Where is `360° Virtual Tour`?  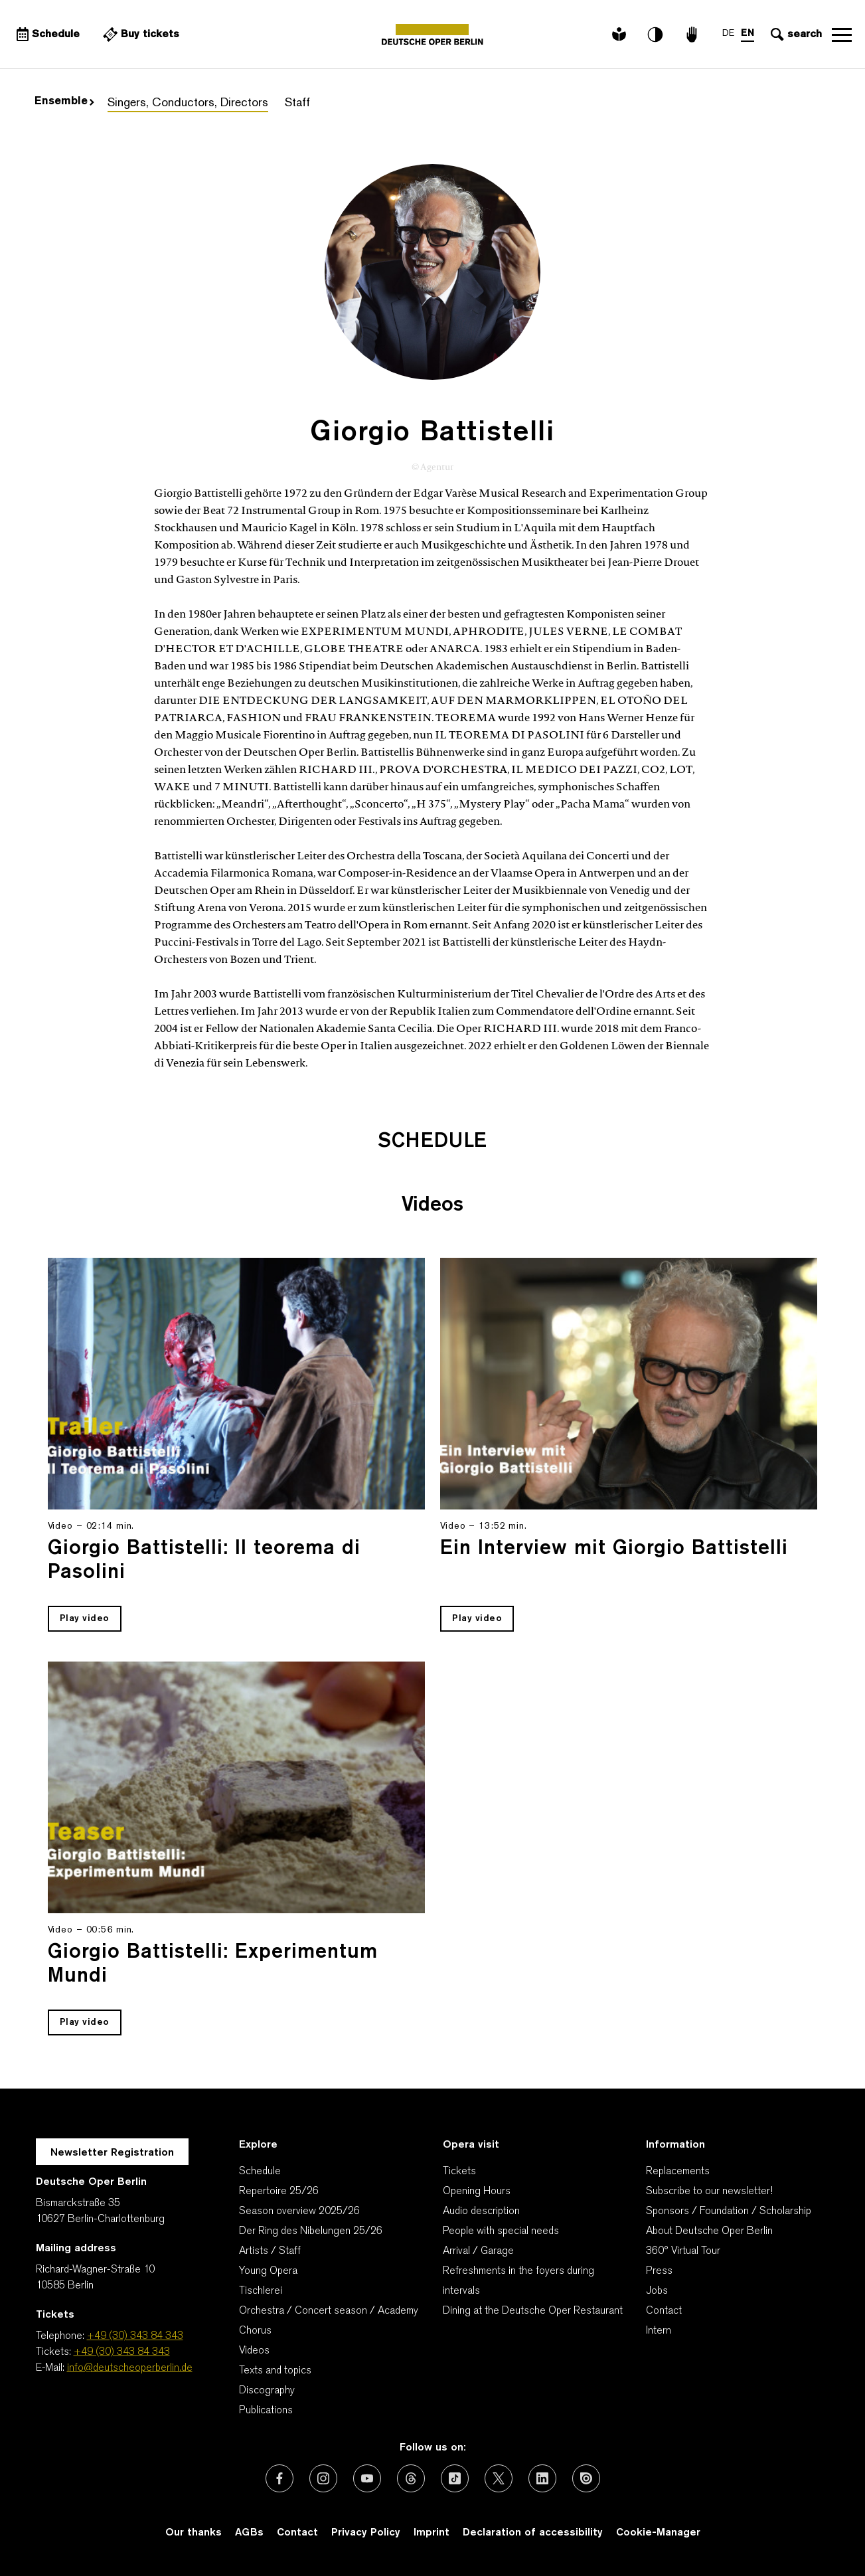
360° Virtual Tour is located at coordinates (683, 2251).